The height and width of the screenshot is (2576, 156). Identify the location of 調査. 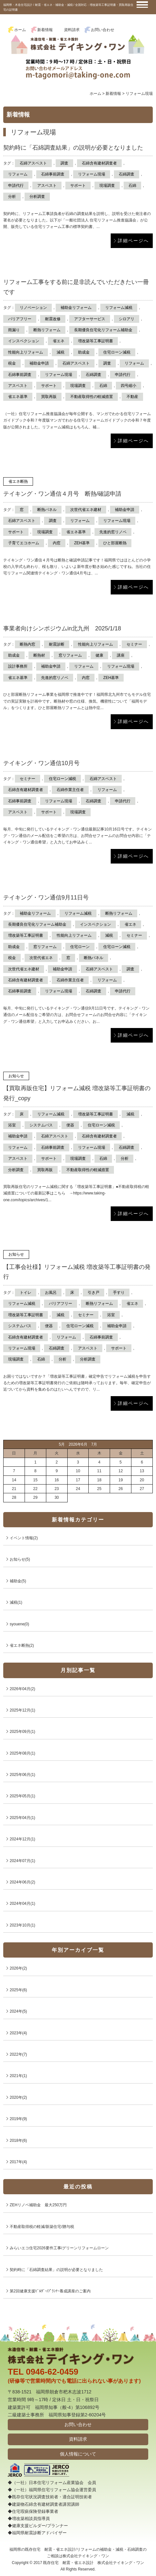
(64, 163).